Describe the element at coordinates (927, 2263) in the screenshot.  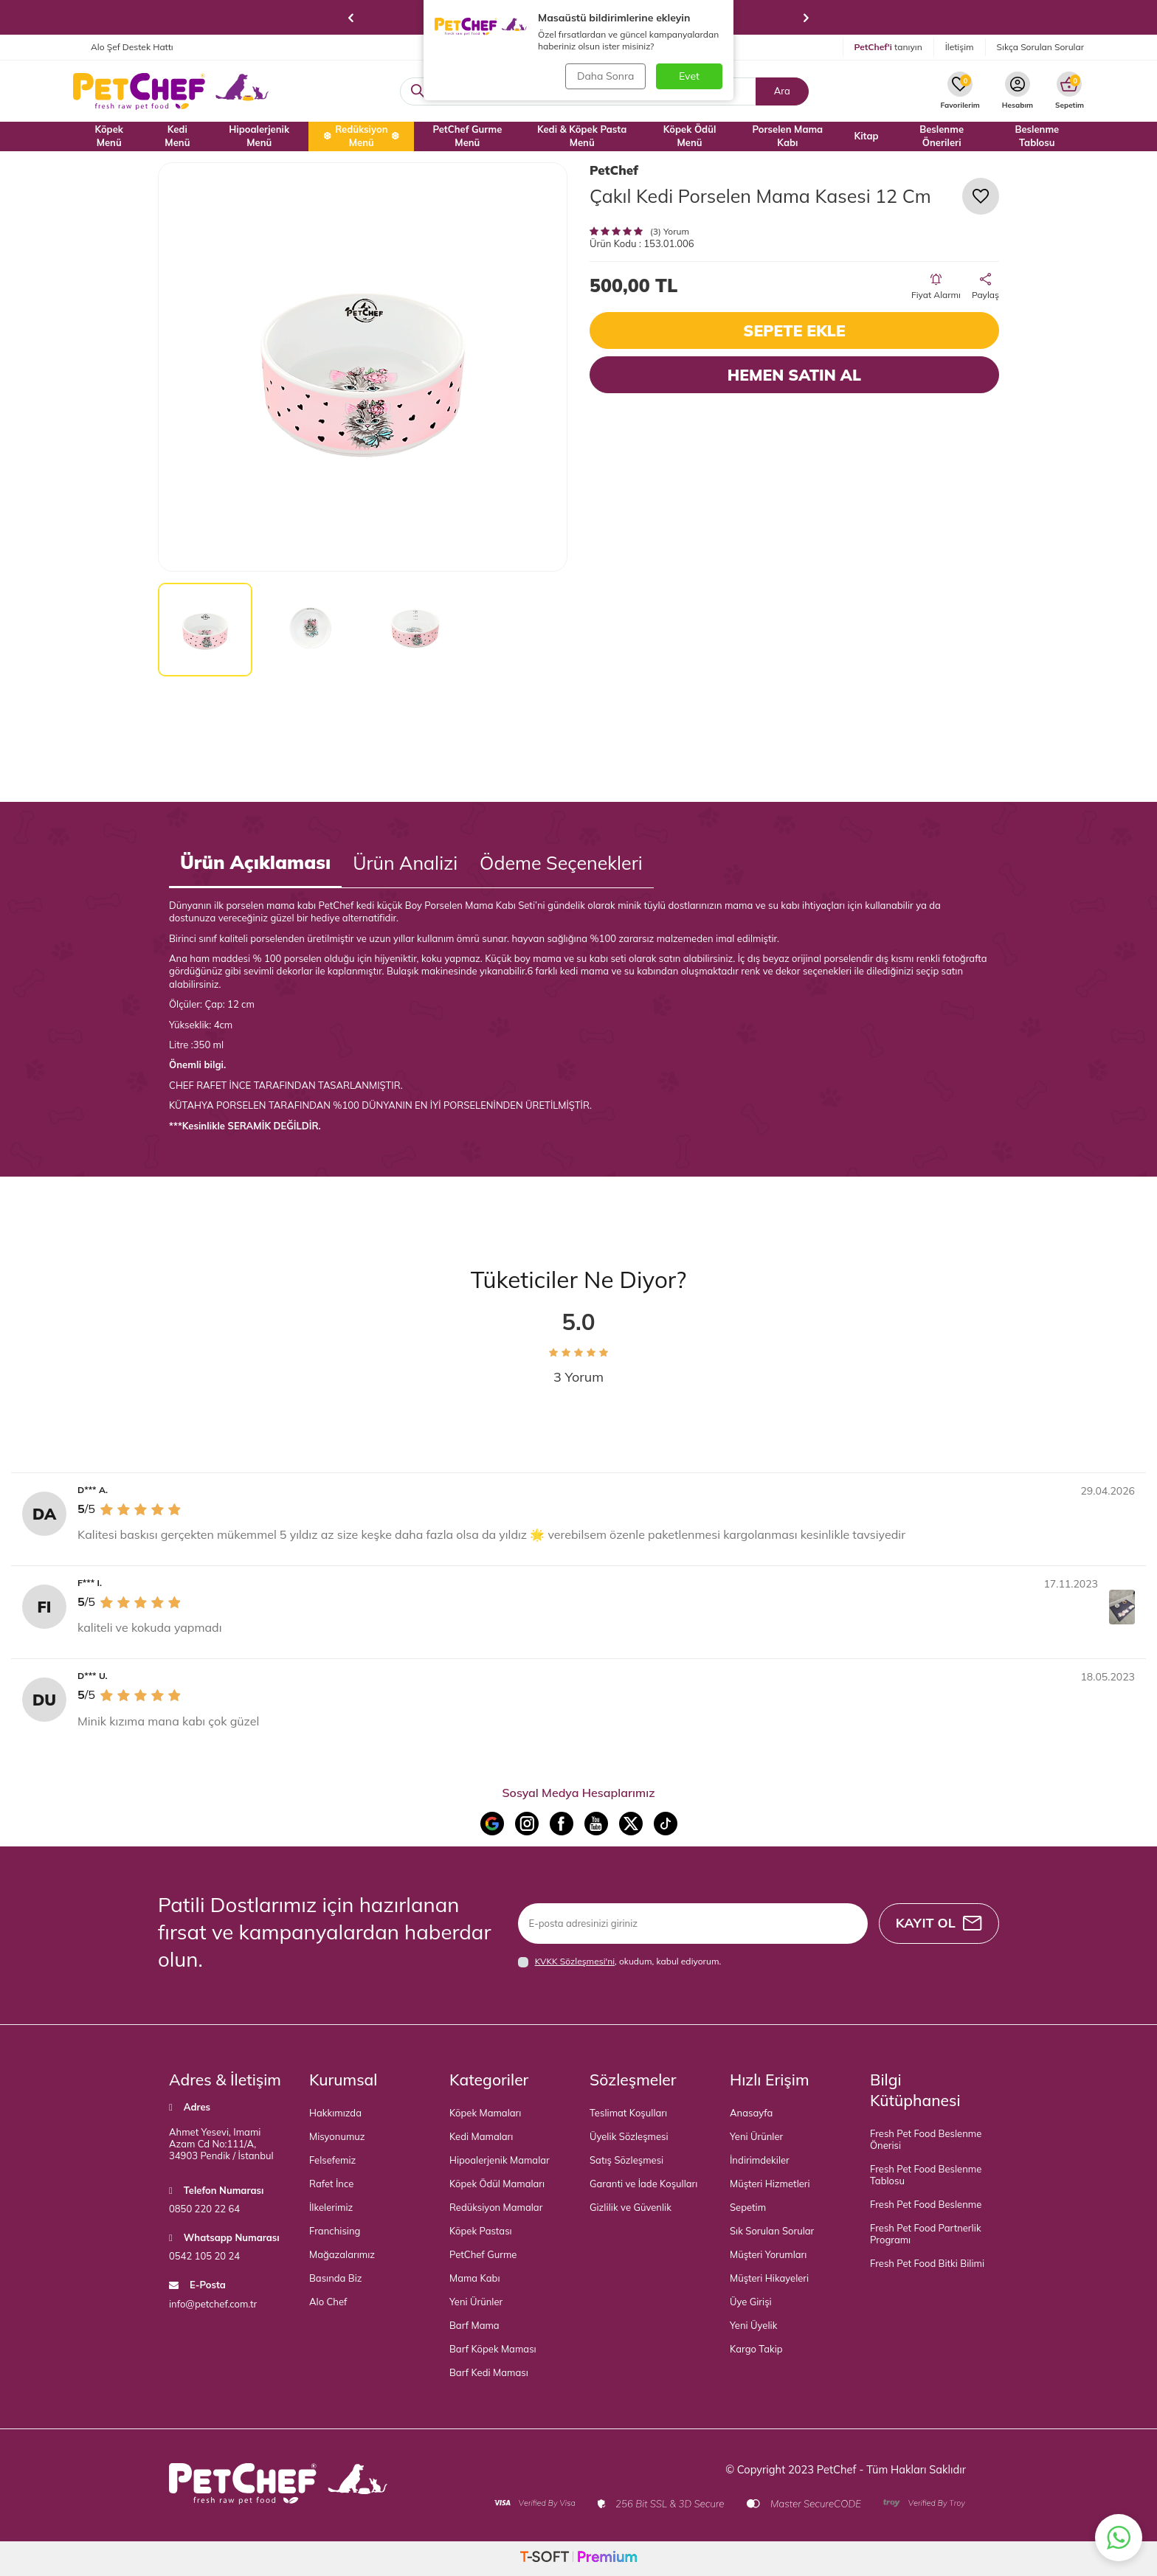
I see `Fresh Pet Food Bitki Bilimi` at that location.